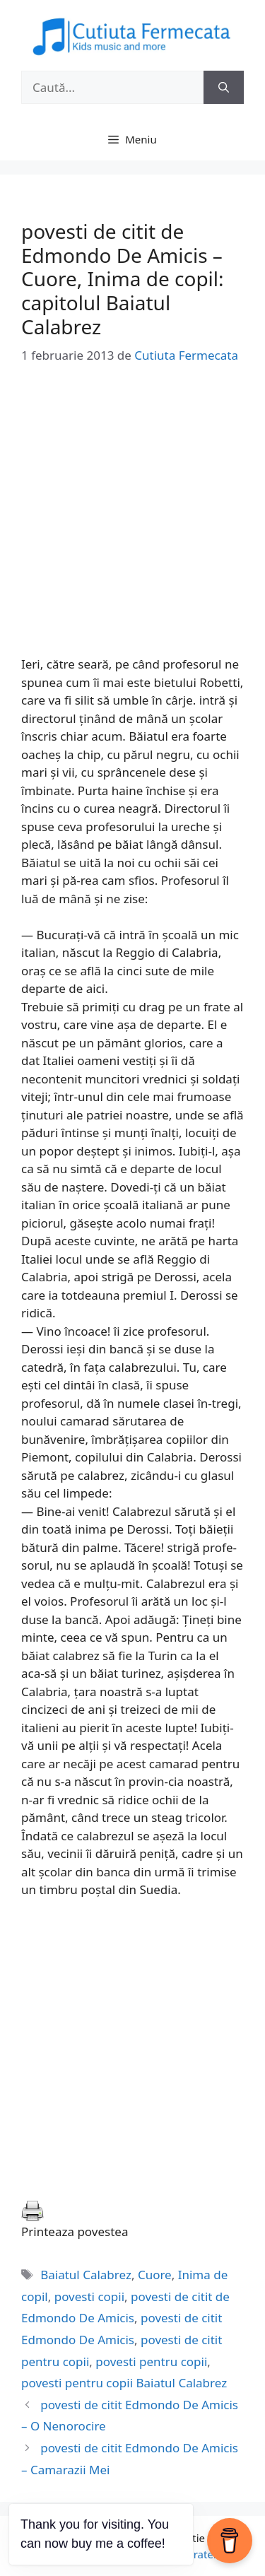 The width and height of the screenshot is (265, 2576). What do you see at coordinates (124, 2383) in the screenshot?
I see `povesti pentru copii Baiatul Calabrez` at bounding box center [124, 2383].